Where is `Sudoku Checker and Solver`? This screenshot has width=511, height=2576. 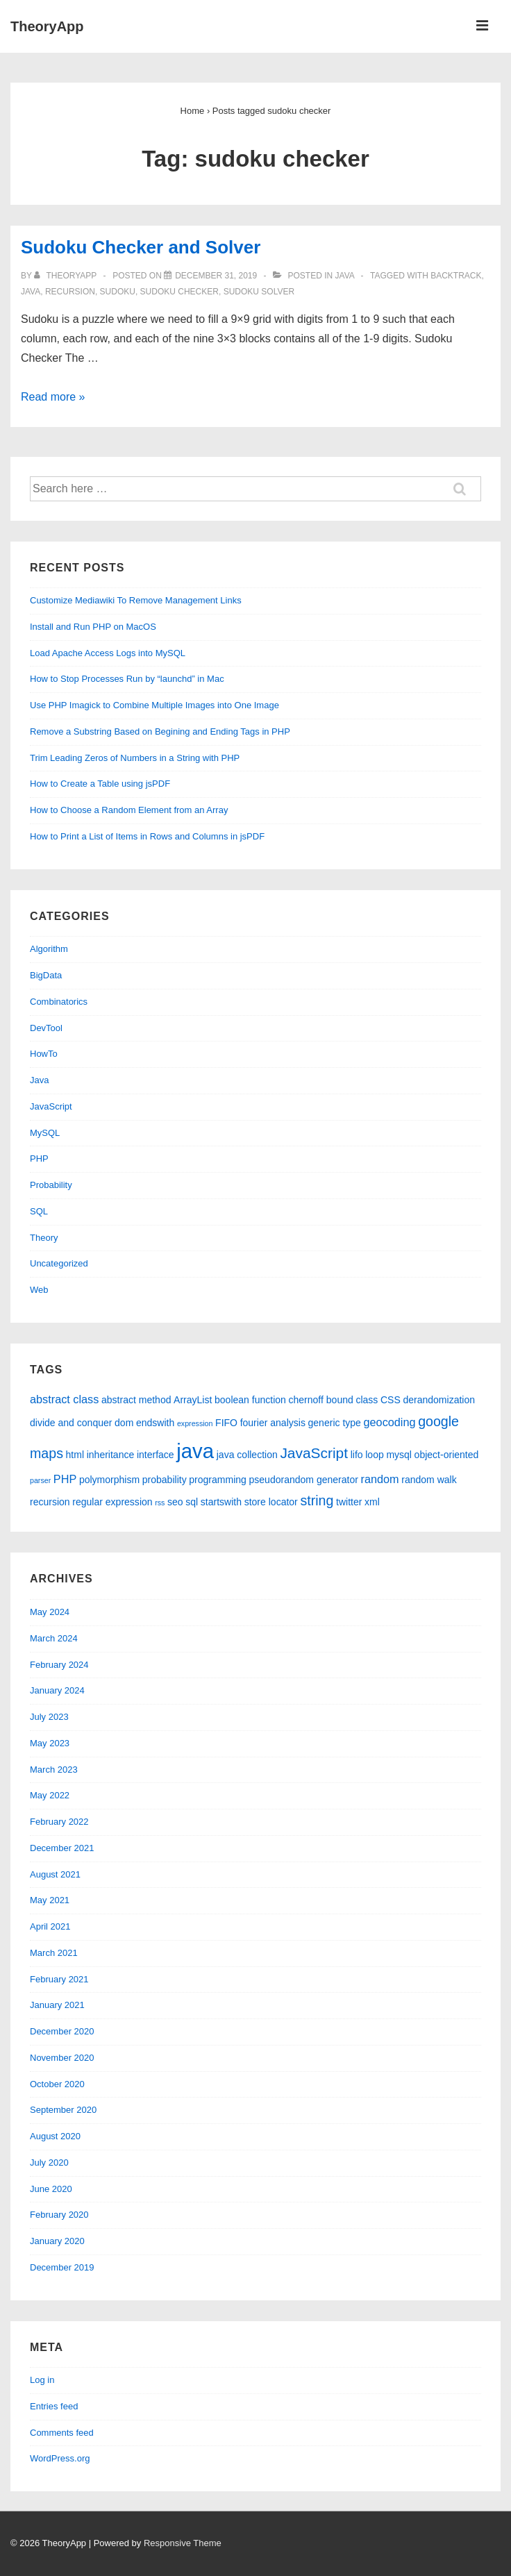
Sudoku Checker and Solver is located at coordinates (140, 247).